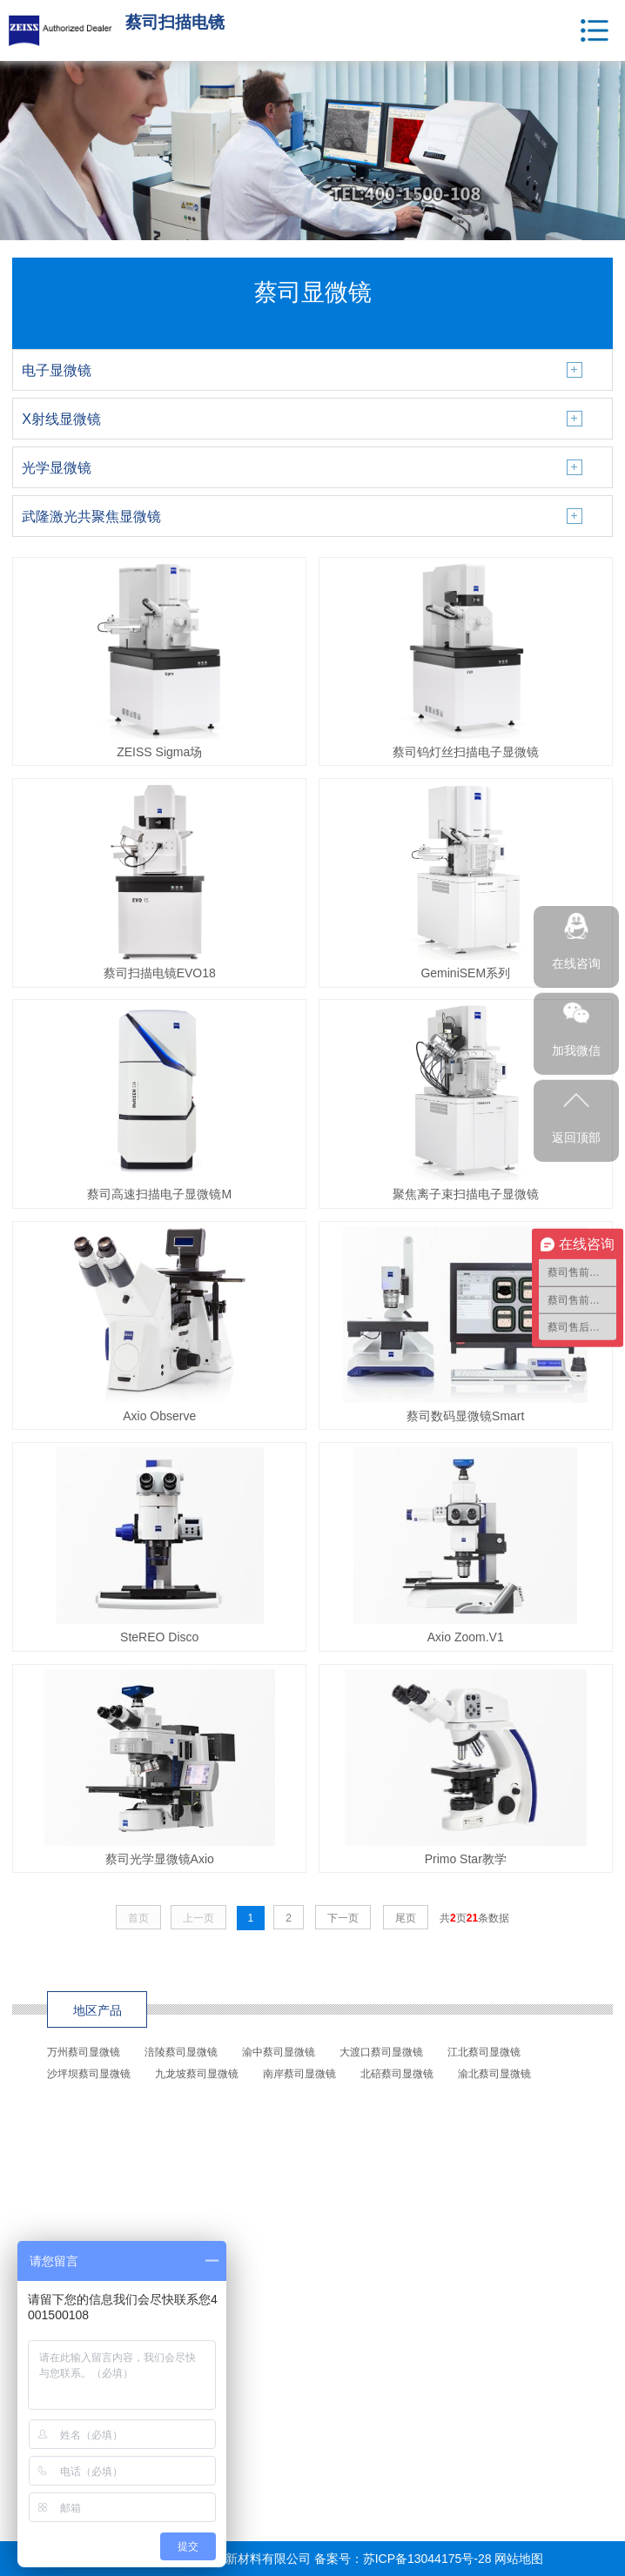  I want to click on 下一页, so click(343, 1918).